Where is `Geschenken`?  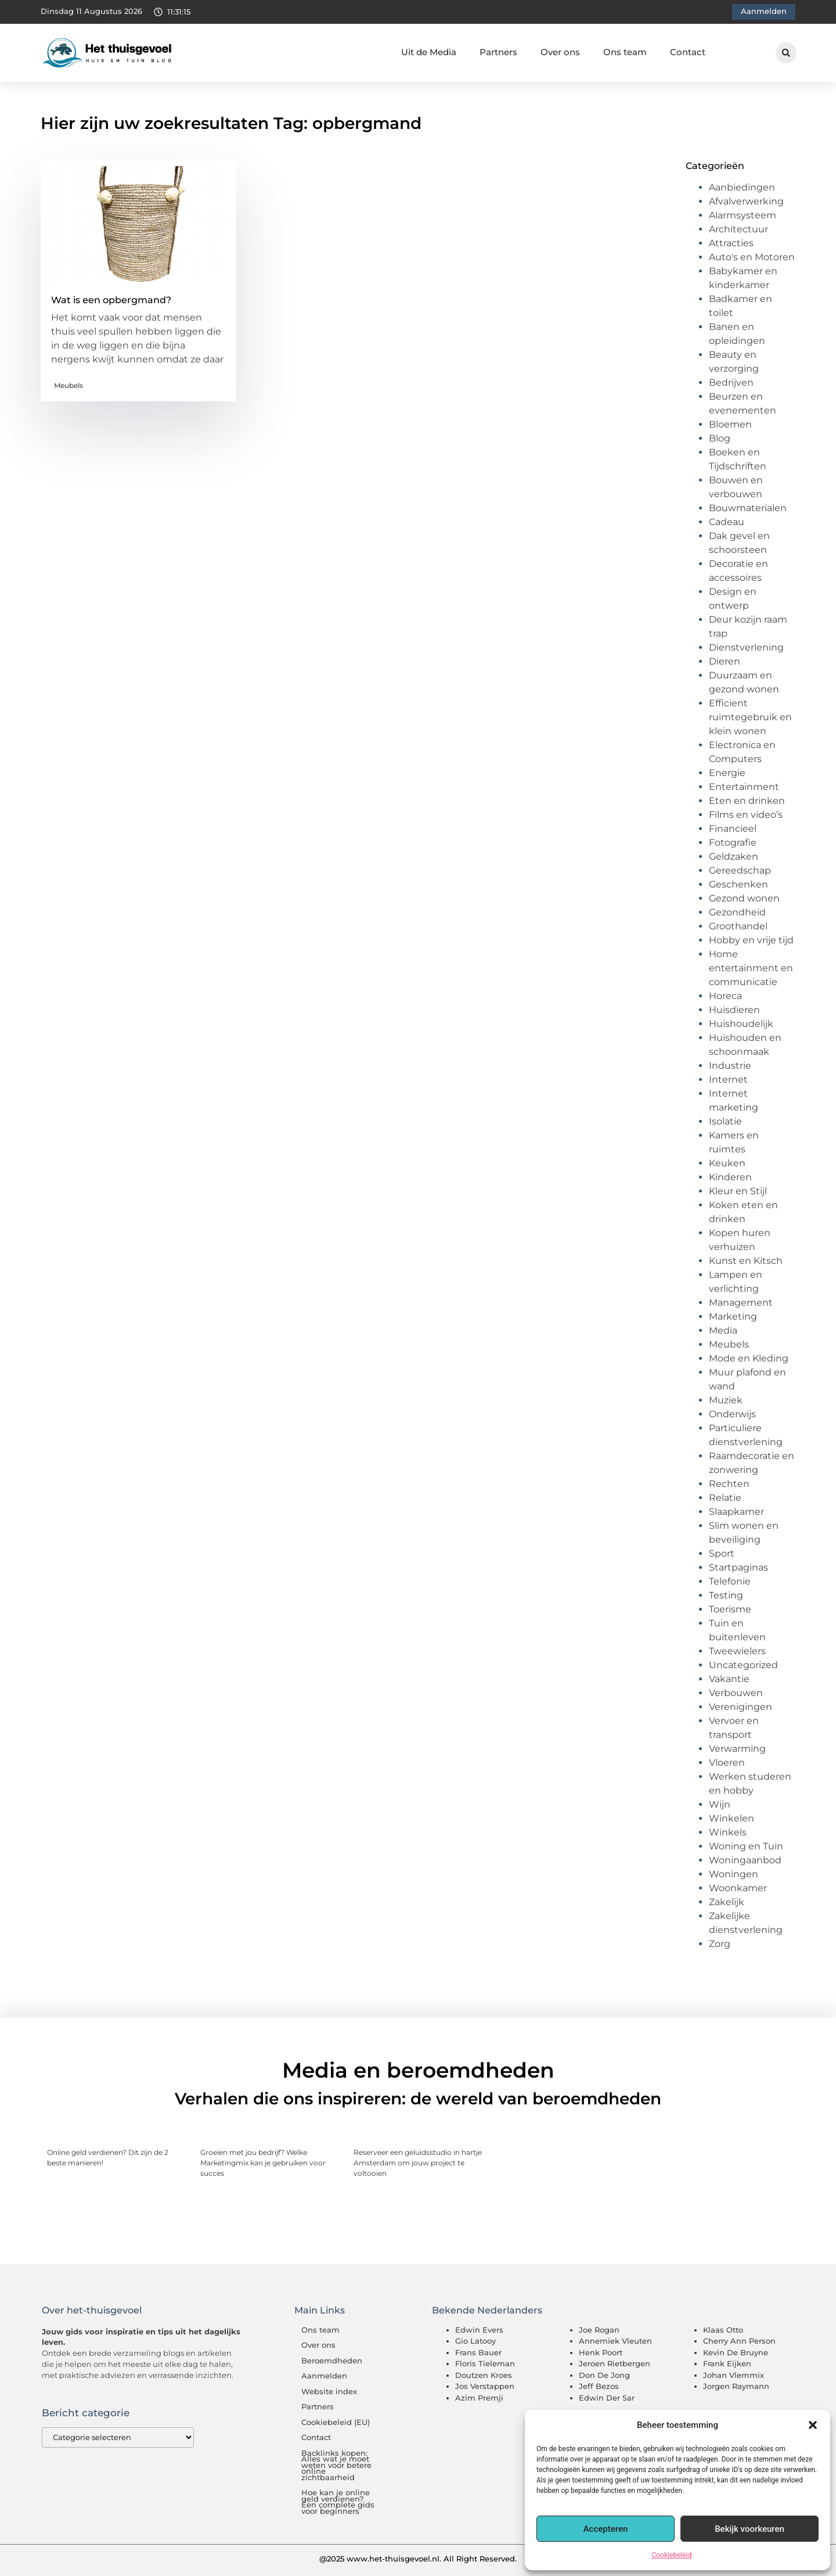
Geschenken is located at coordinates (738, 884).